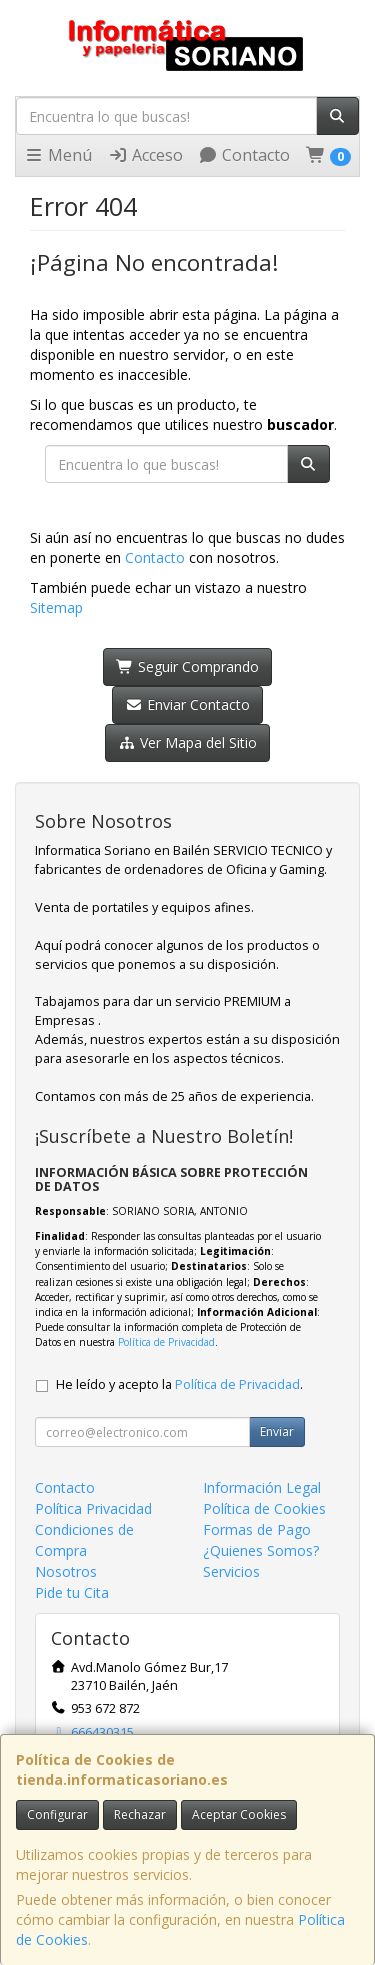  Describe the element at coordinates (261, 1550) in the screenshot. I see `¿Quienes Somos?` at that location.